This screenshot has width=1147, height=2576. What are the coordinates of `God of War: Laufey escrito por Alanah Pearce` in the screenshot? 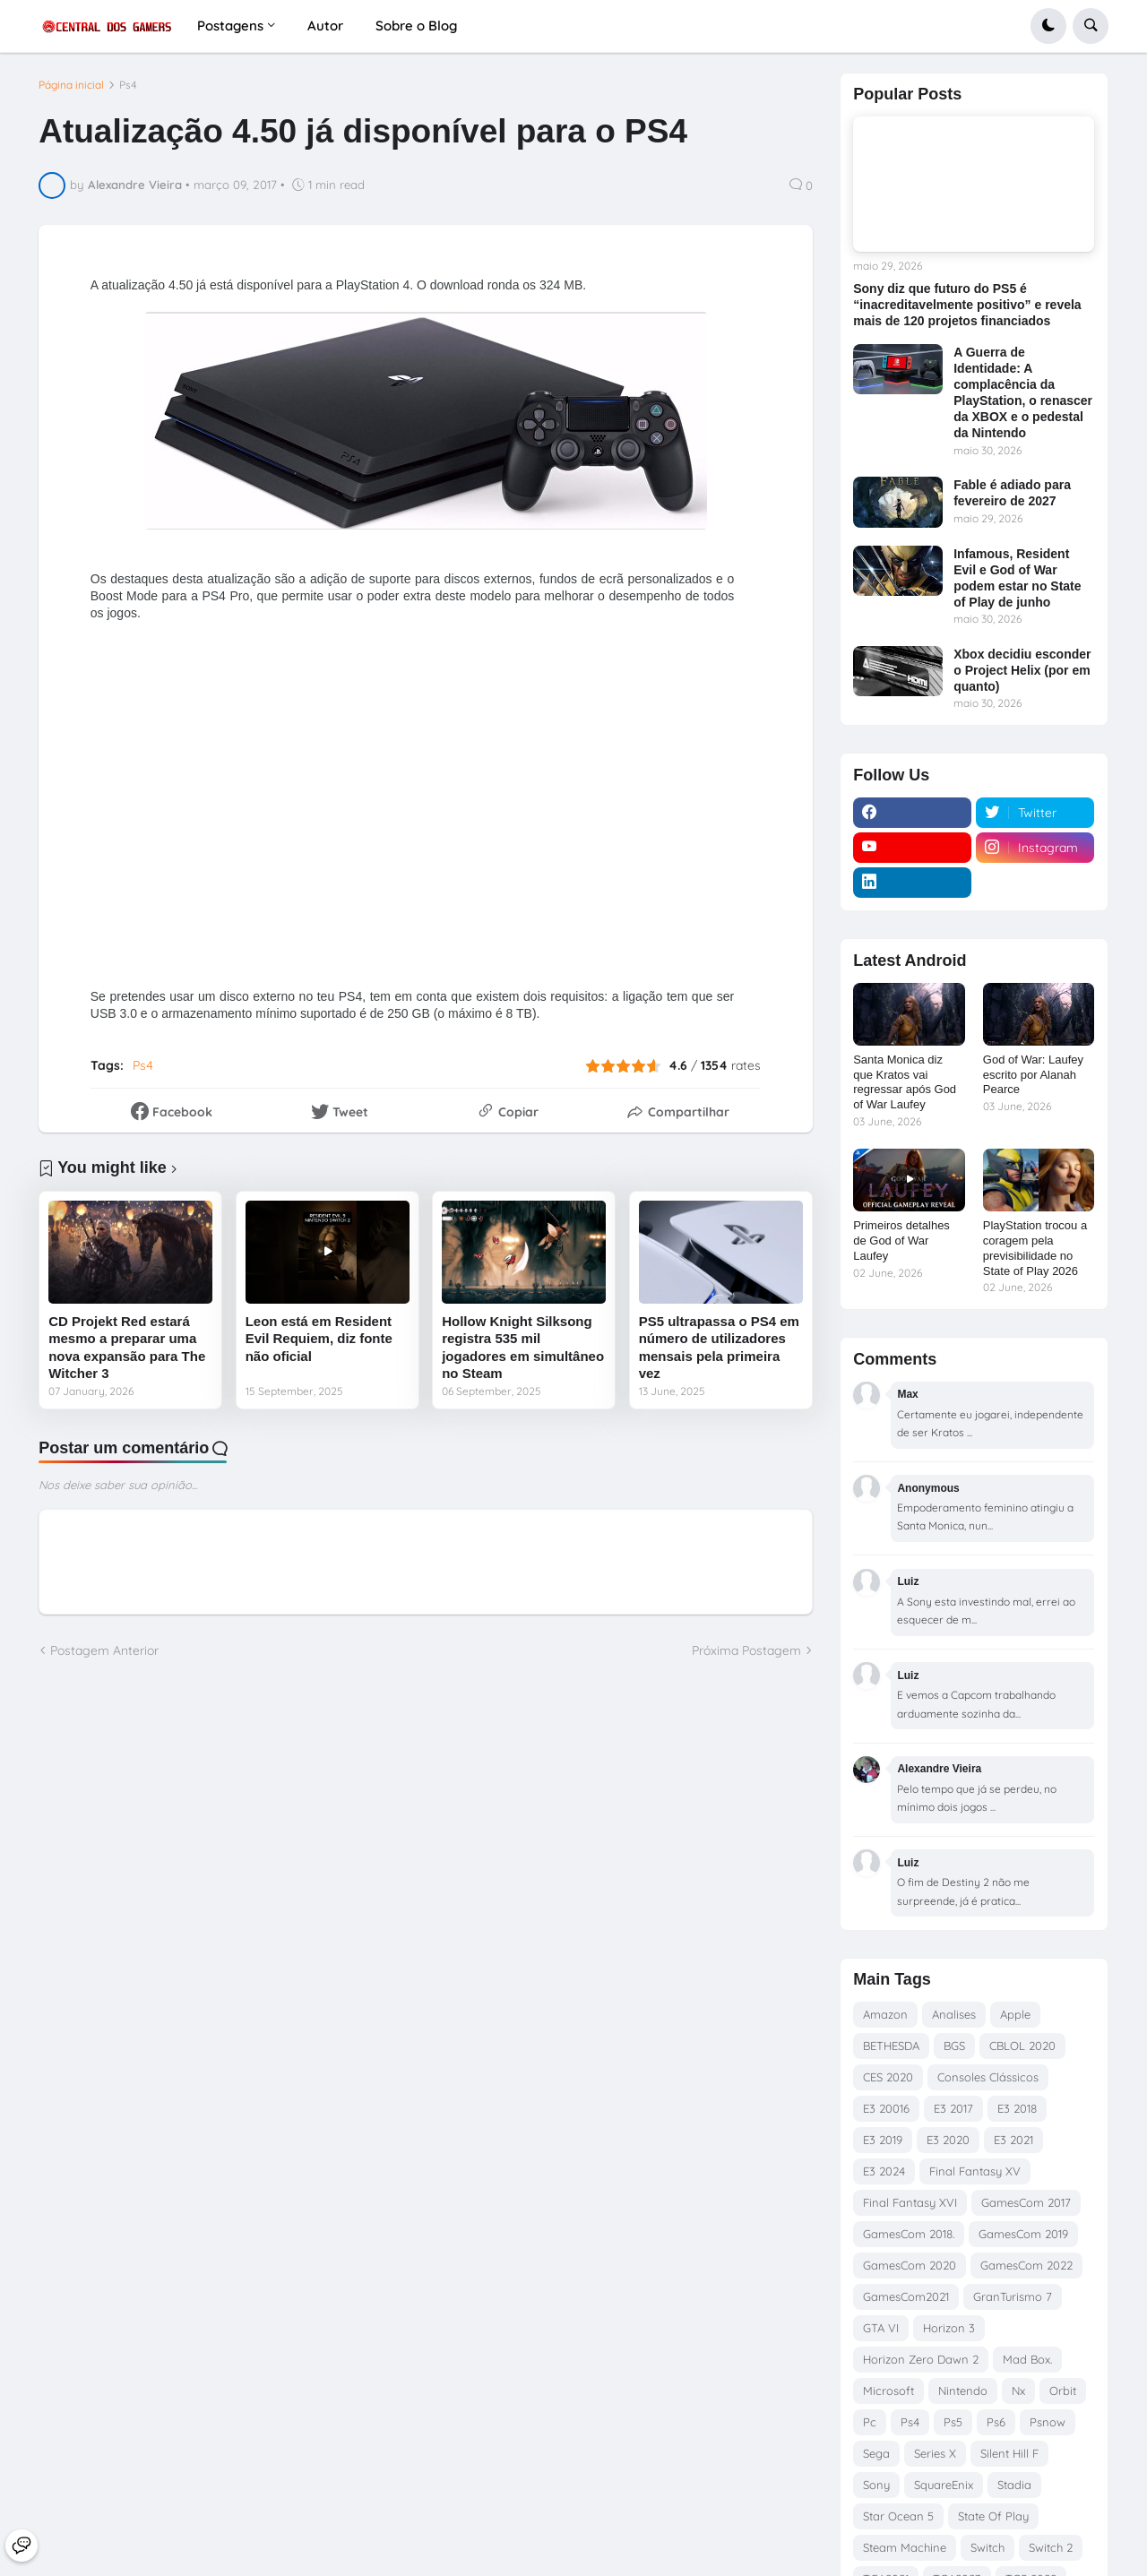 It's located at (1033, 1075).